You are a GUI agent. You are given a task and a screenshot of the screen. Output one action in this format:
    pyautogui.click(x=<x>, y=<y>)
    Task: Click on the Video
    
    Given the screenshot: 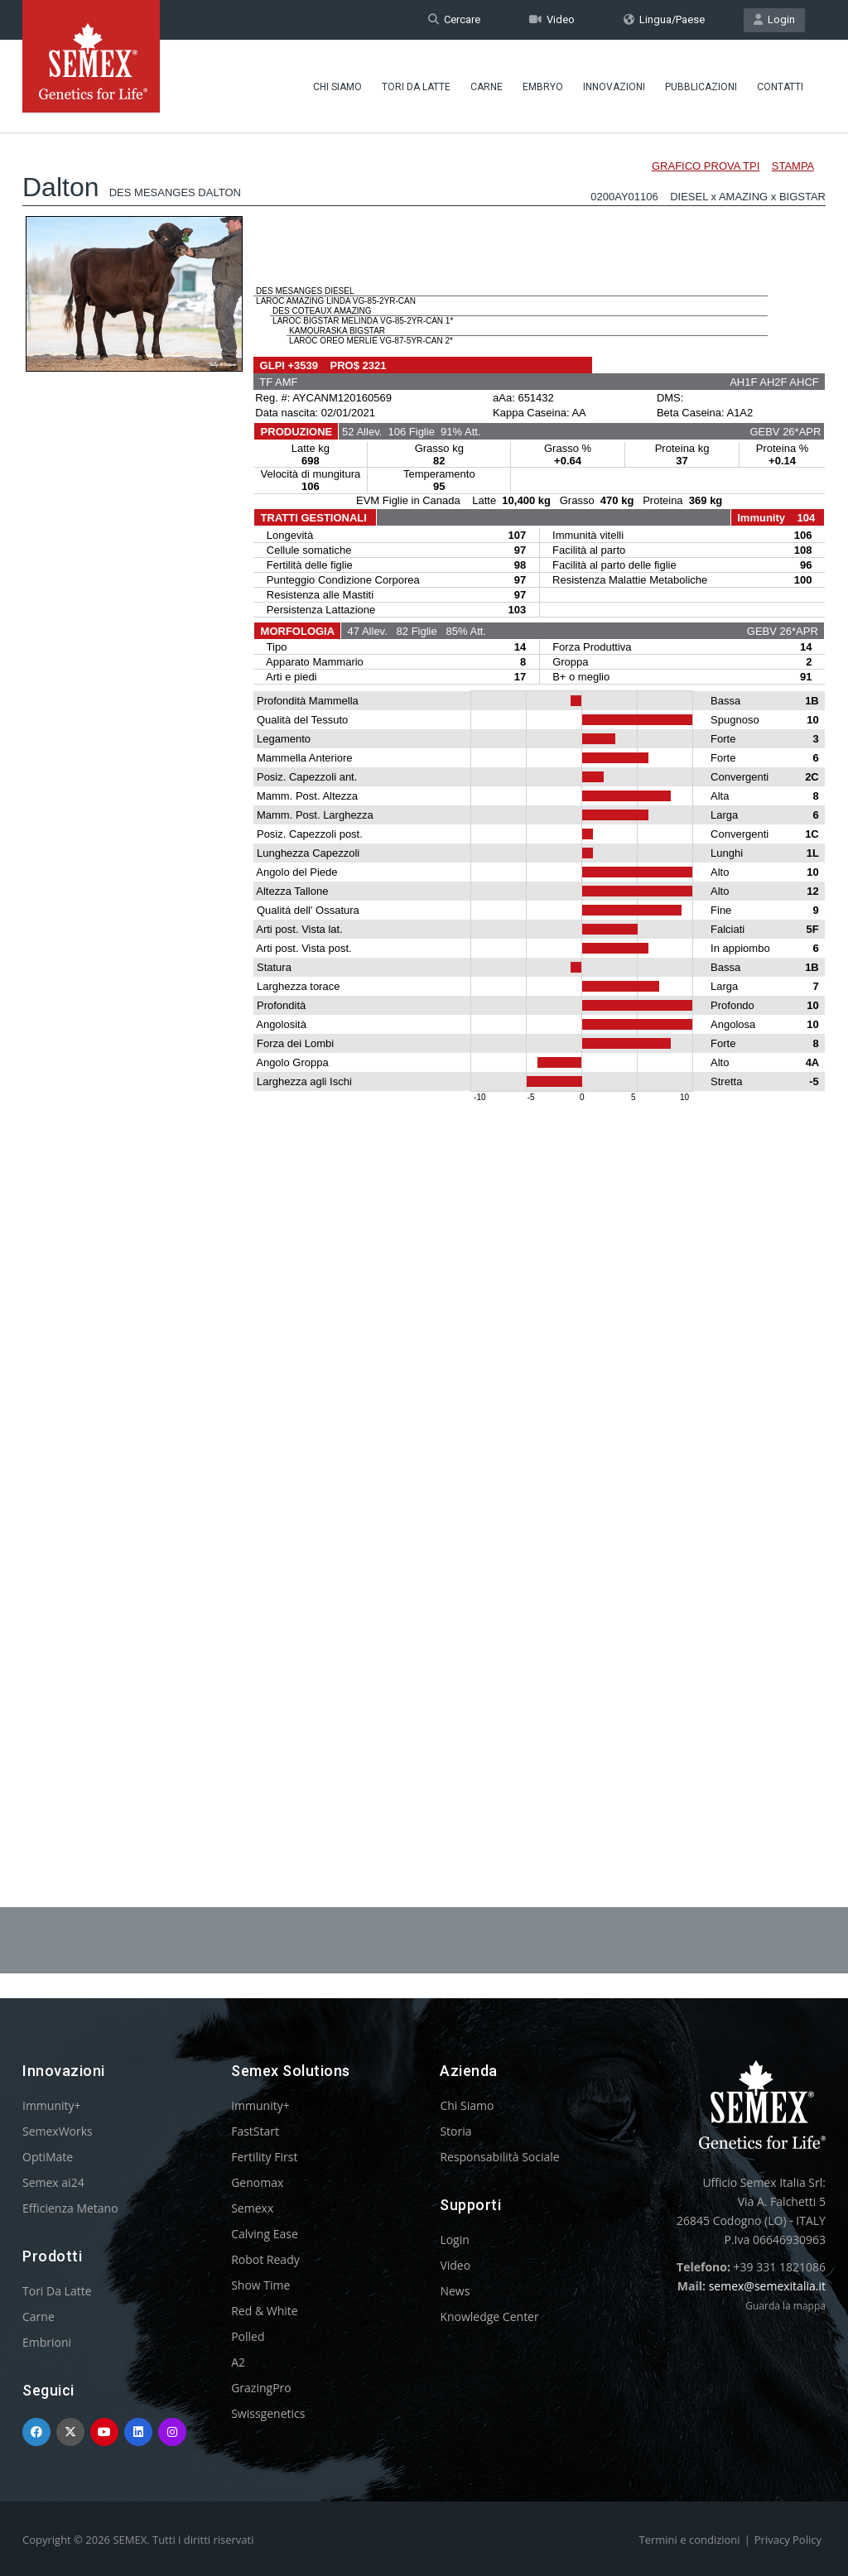 What is the action you would take?
    pyautogui.click(x=552, y=19)
    